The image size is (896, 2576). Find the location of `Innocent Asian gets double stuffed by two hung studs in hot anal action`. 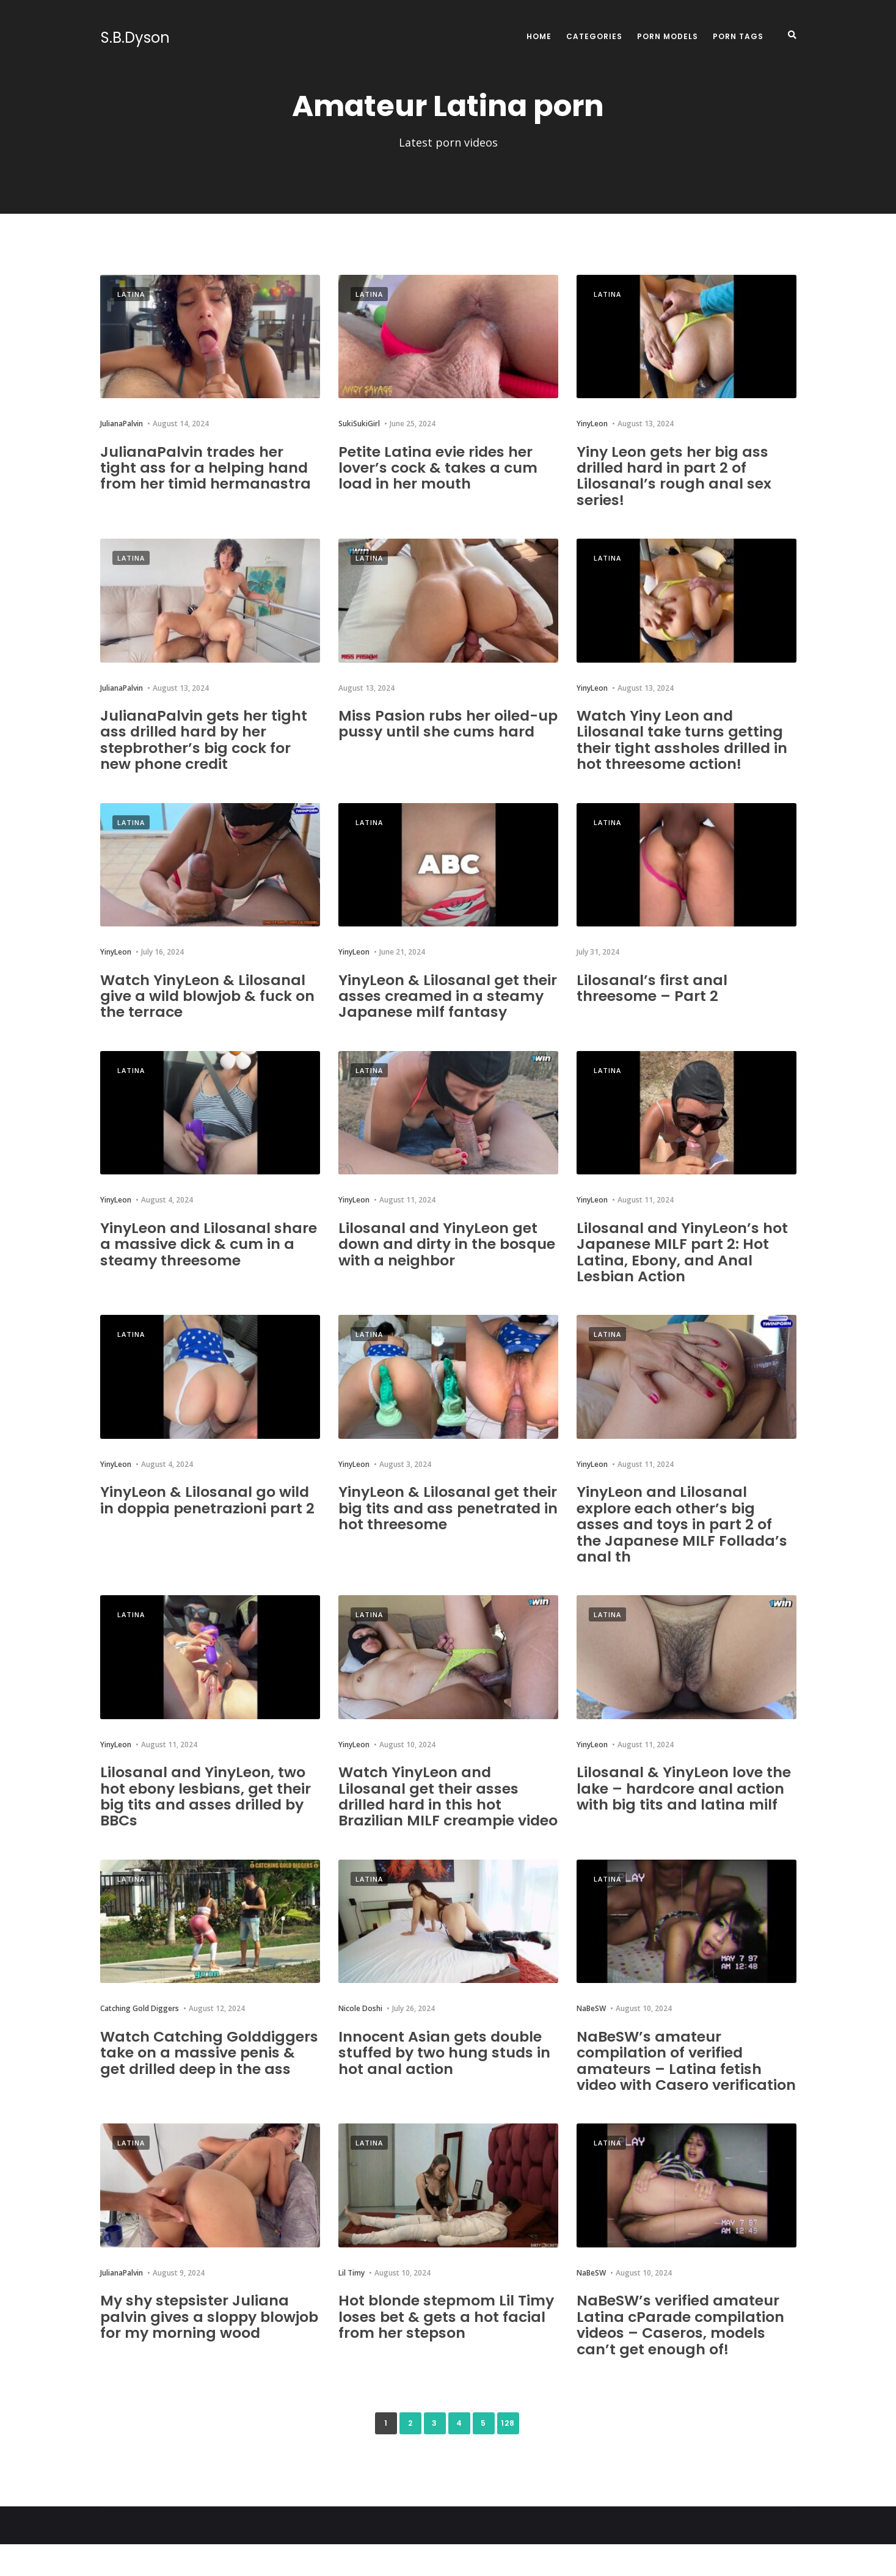

Innocent Asian gets double stuffed by two hung studs in hot anal action is located at coordinates (445, 2068).